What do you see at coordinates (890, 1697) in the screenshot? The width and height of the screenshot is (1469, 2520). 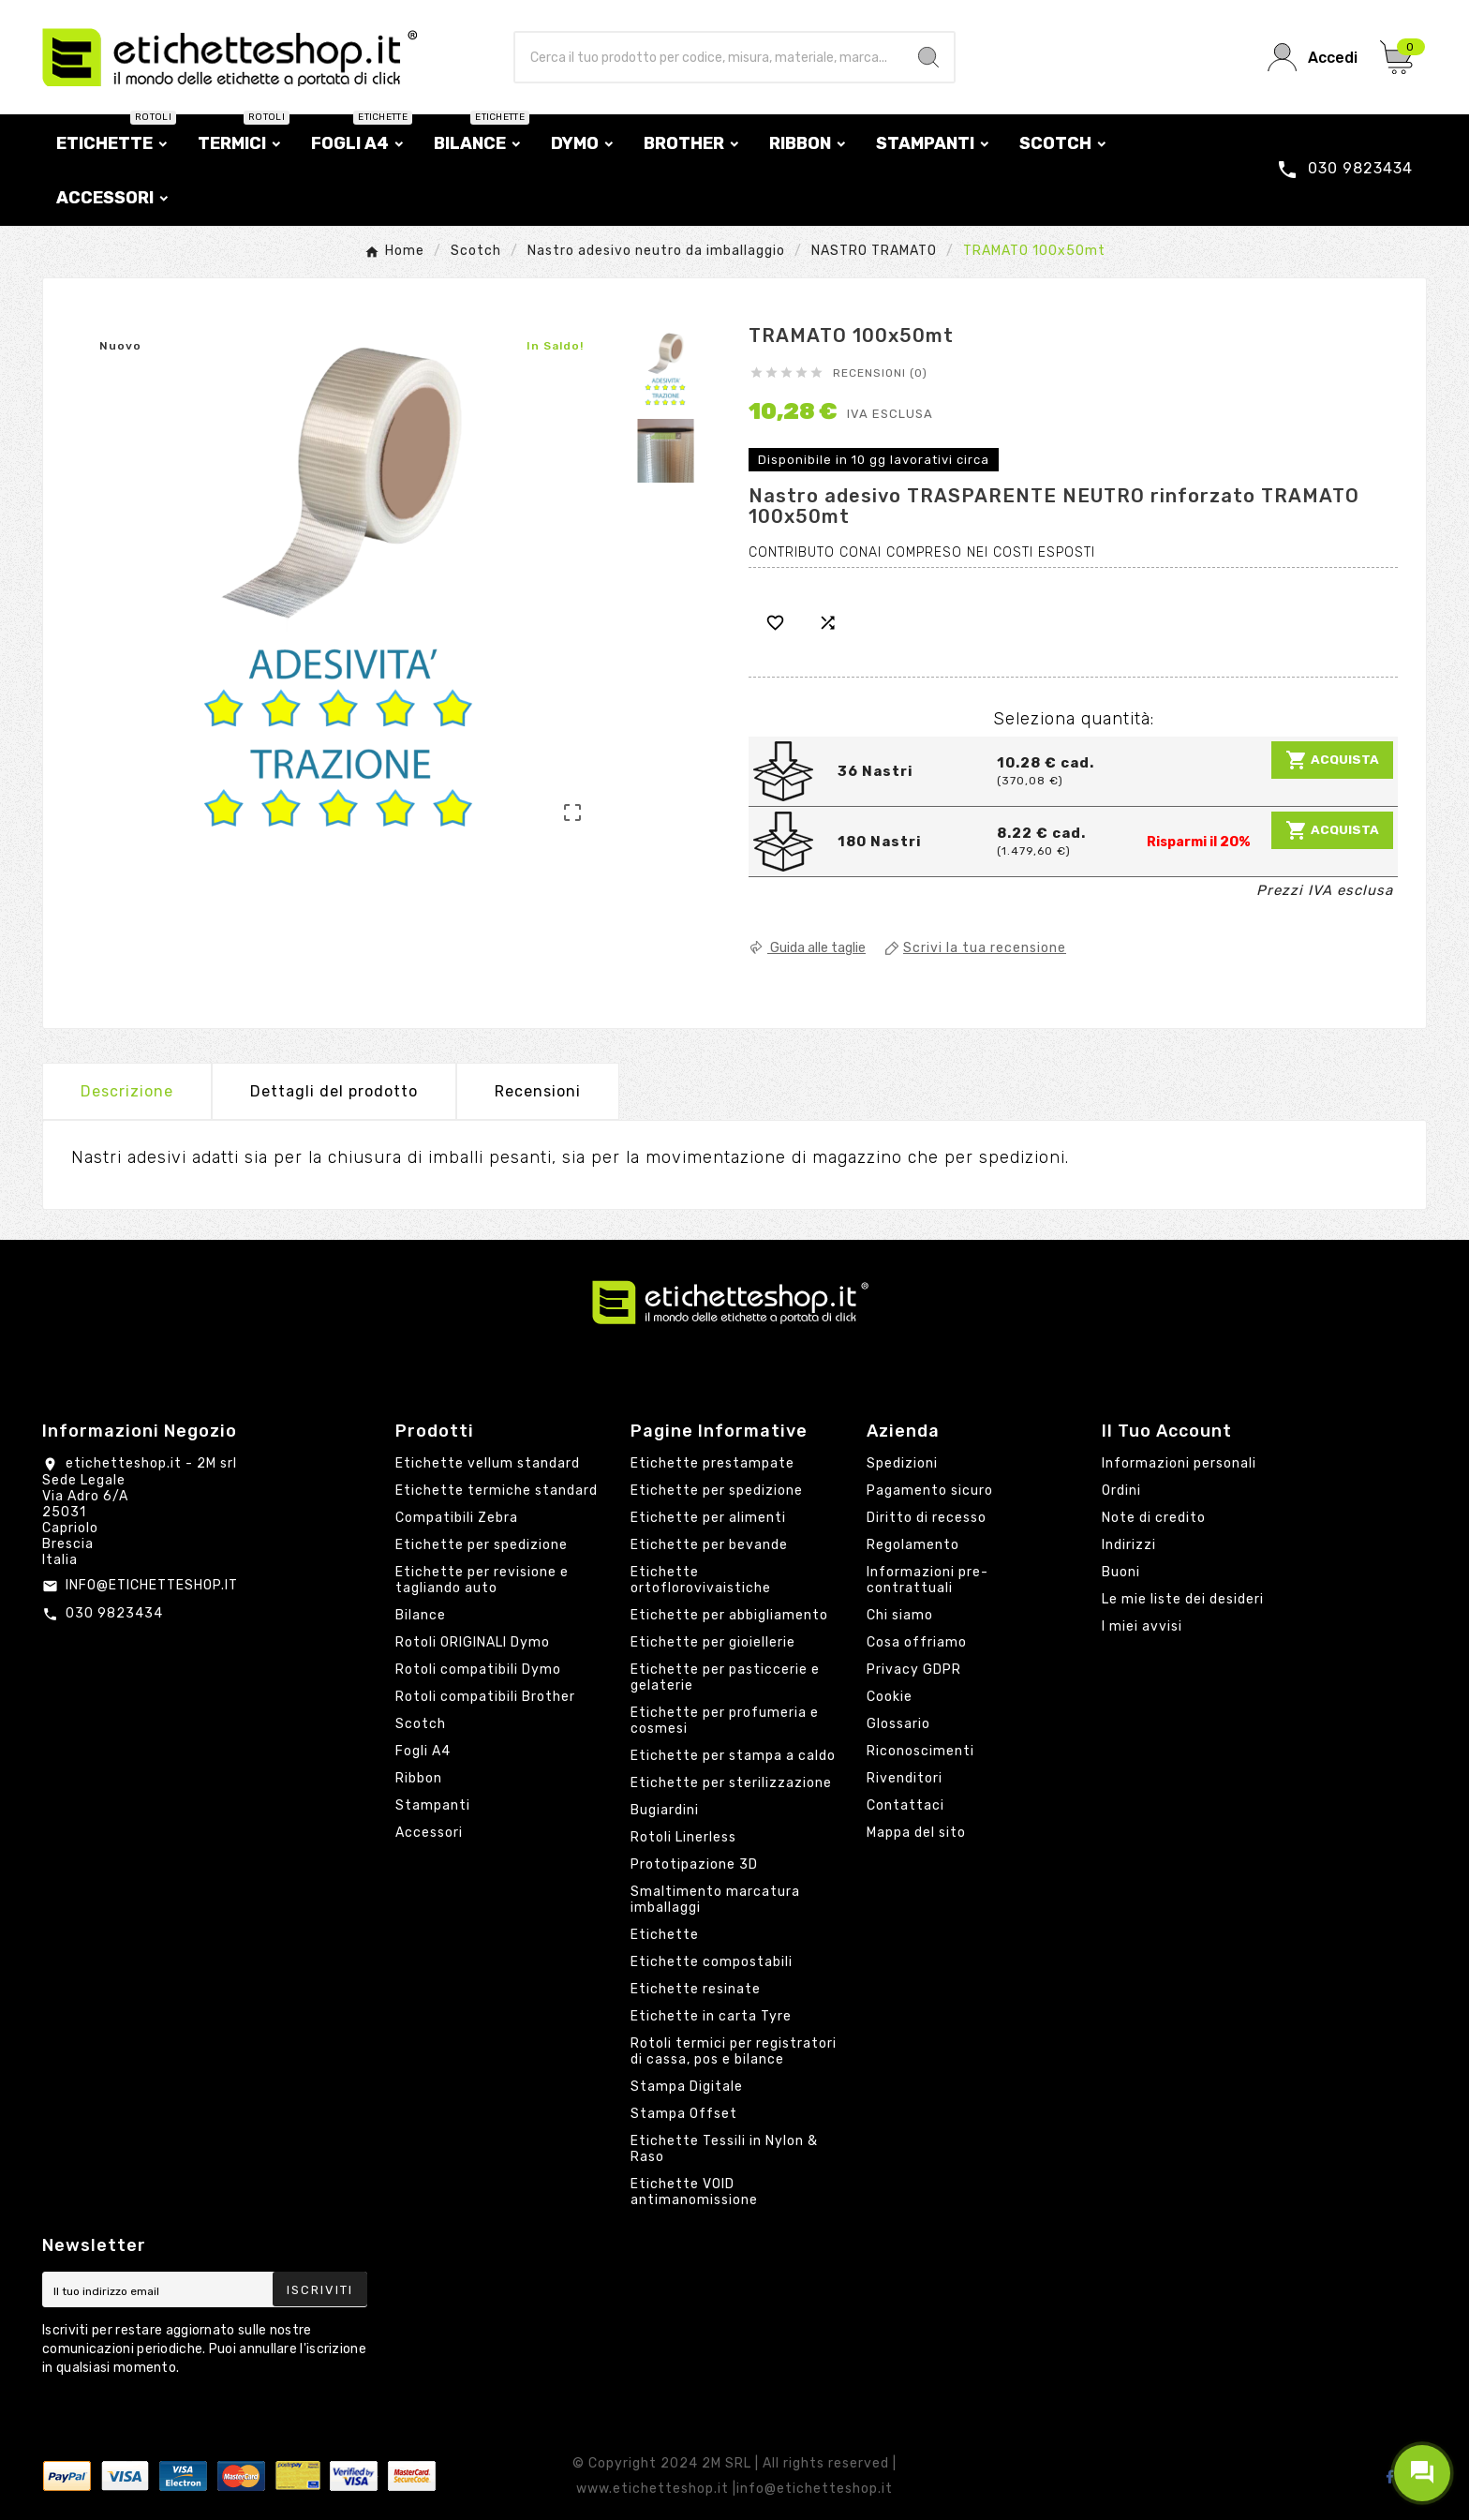 I see `Cookie` at bounding box center [890, 1697].